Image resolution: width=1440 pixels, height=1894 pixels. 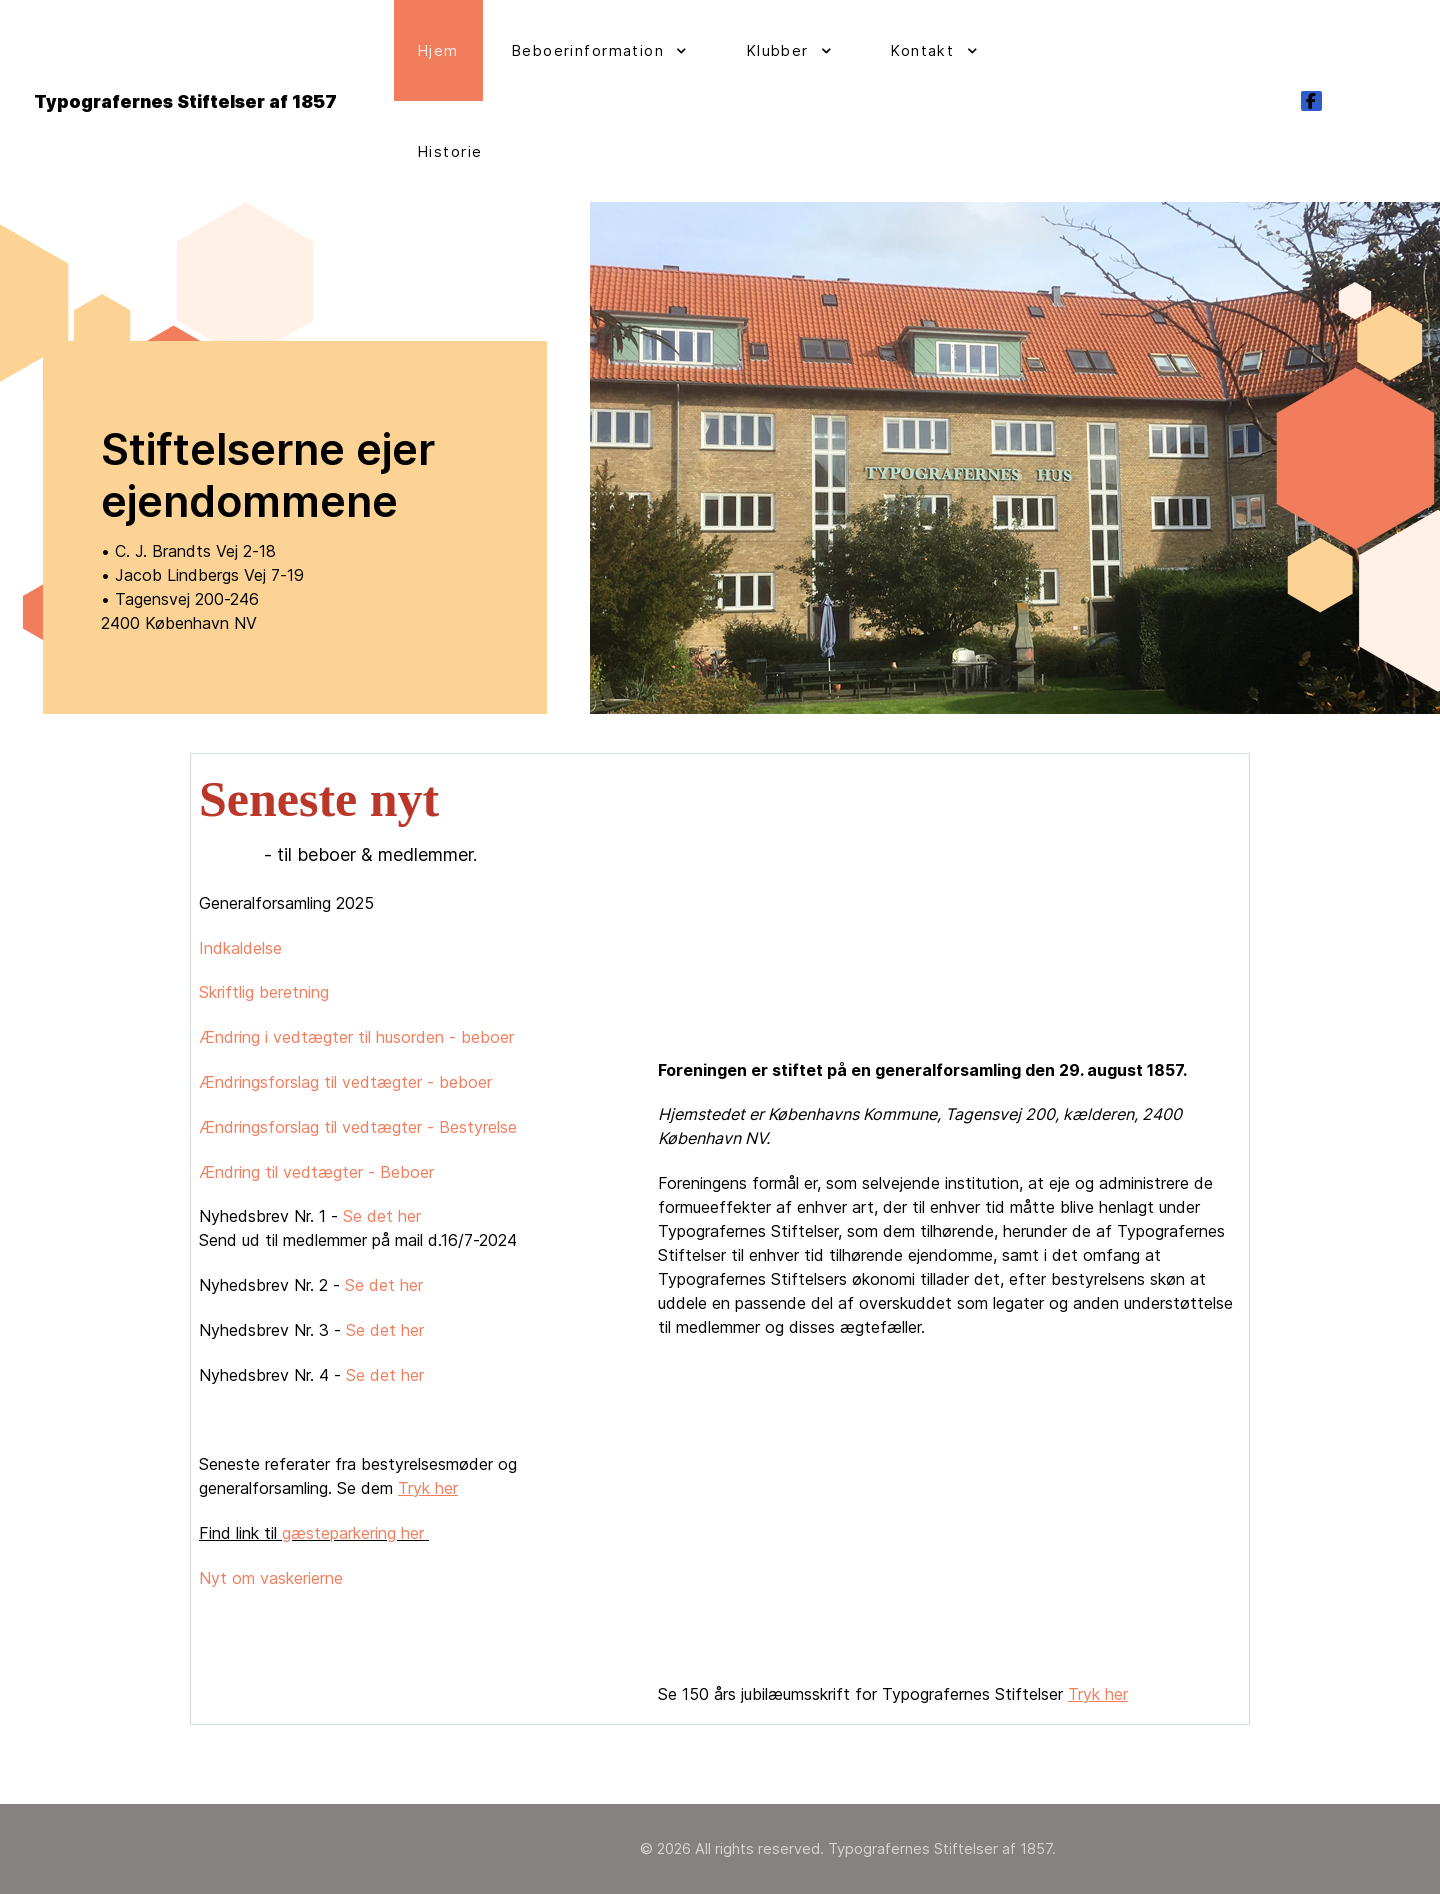 What do you see at coordinates (240, 948) in the screenshot?
I see `Indkaldelse` at bounding box center [240, 948].